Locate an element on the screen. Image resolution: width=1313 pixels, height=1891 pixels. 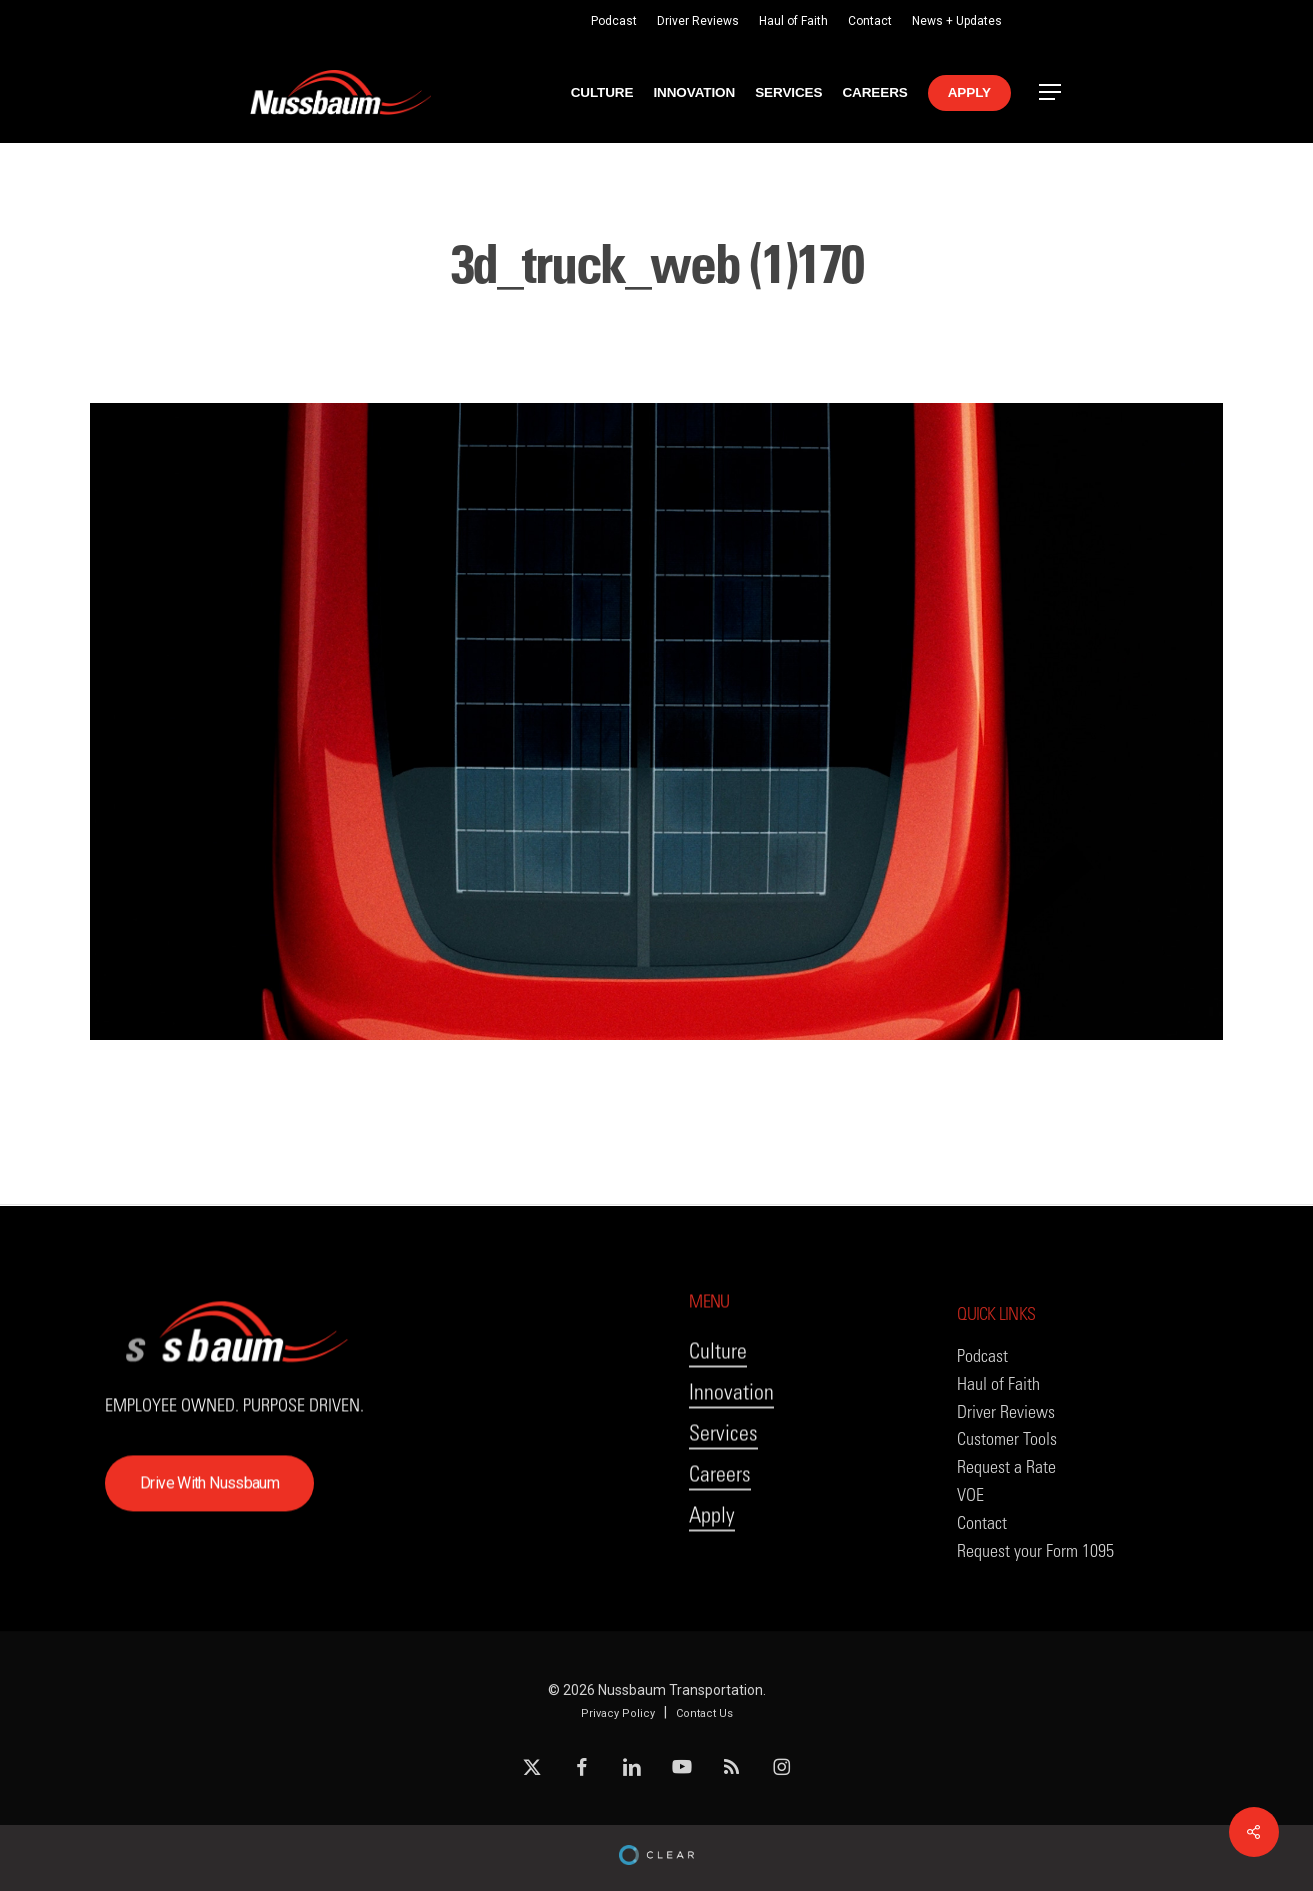
Services [button] is located at coordinates (723, 1479).